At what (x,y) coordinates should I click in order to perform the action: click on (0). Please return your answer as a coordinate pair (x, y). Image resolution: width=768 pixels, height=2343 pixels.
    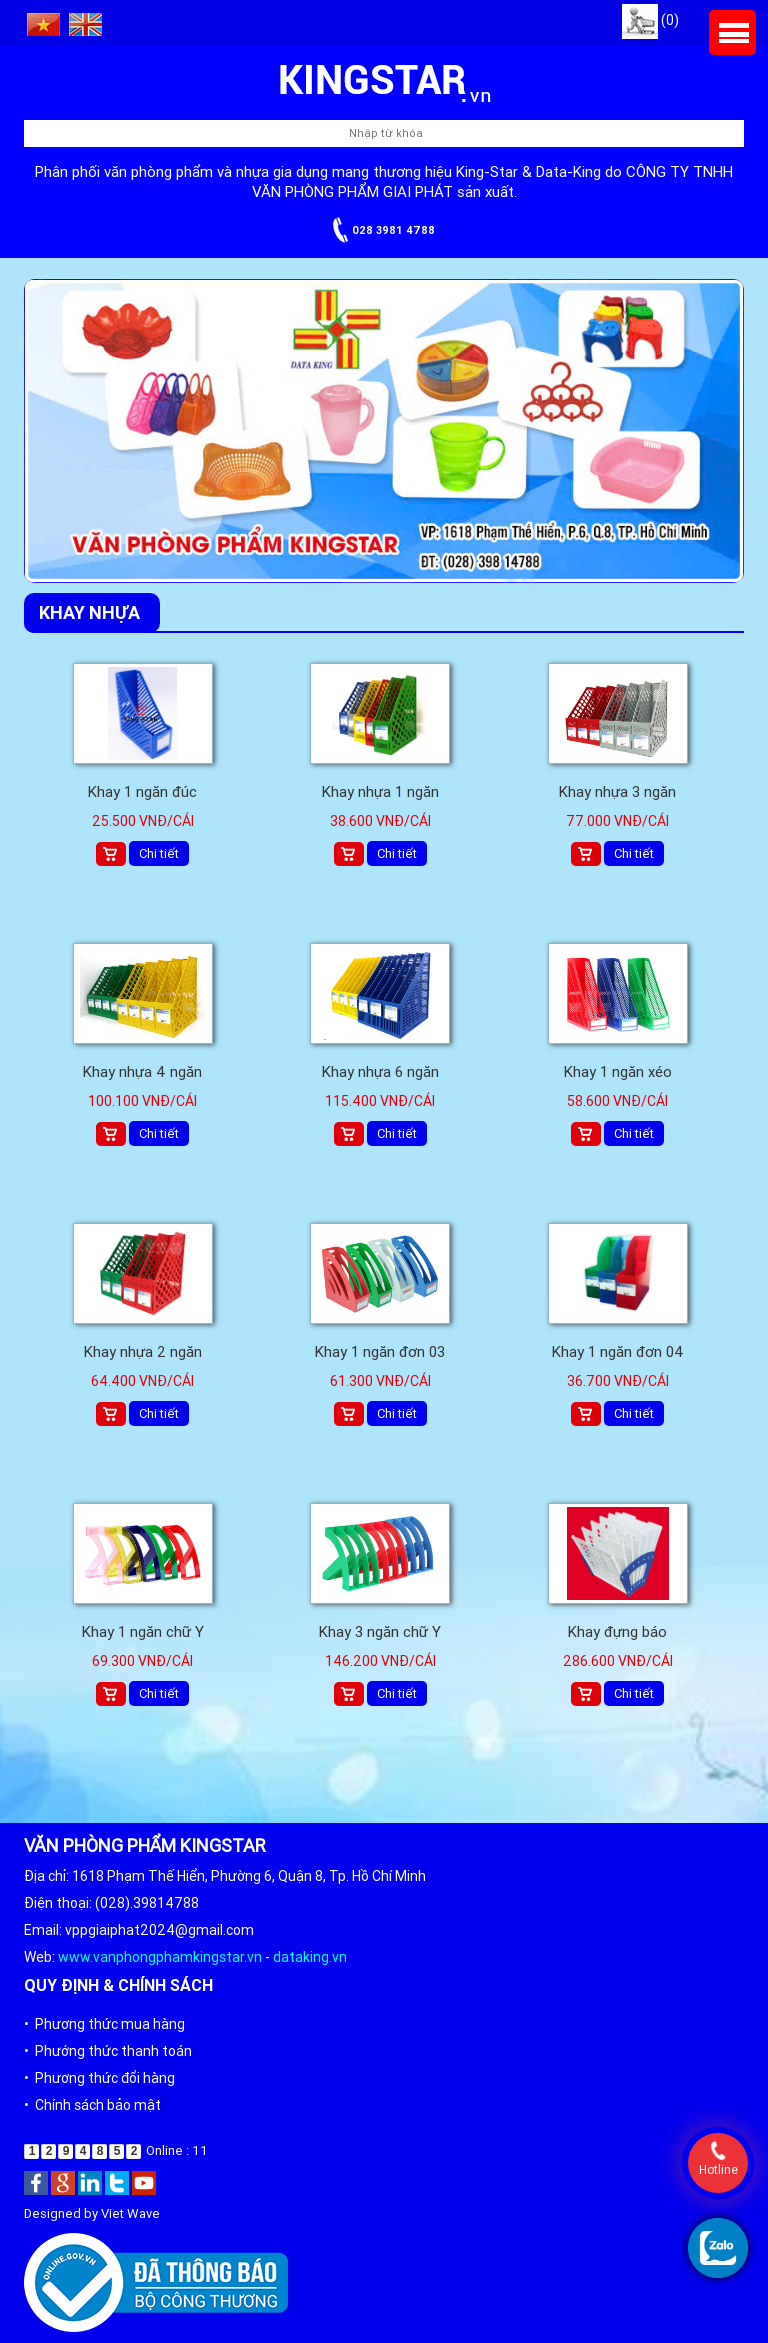
    Looking at the image, I should click on (650, 20).